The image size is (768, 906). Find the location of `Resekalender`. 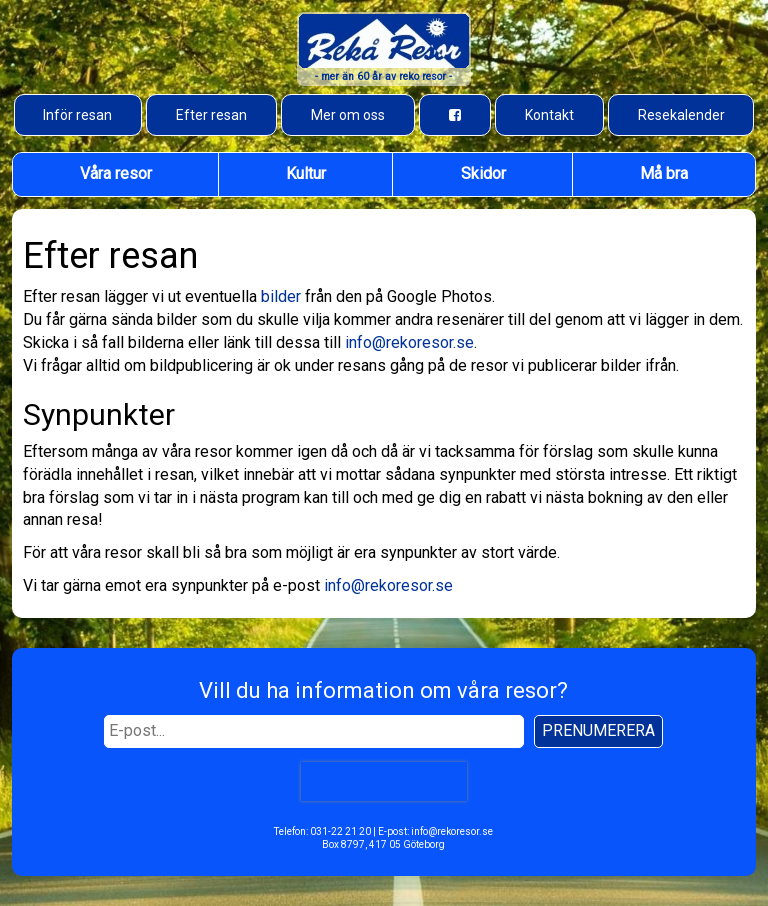

Resekalender is located at coordinates (681, 115).